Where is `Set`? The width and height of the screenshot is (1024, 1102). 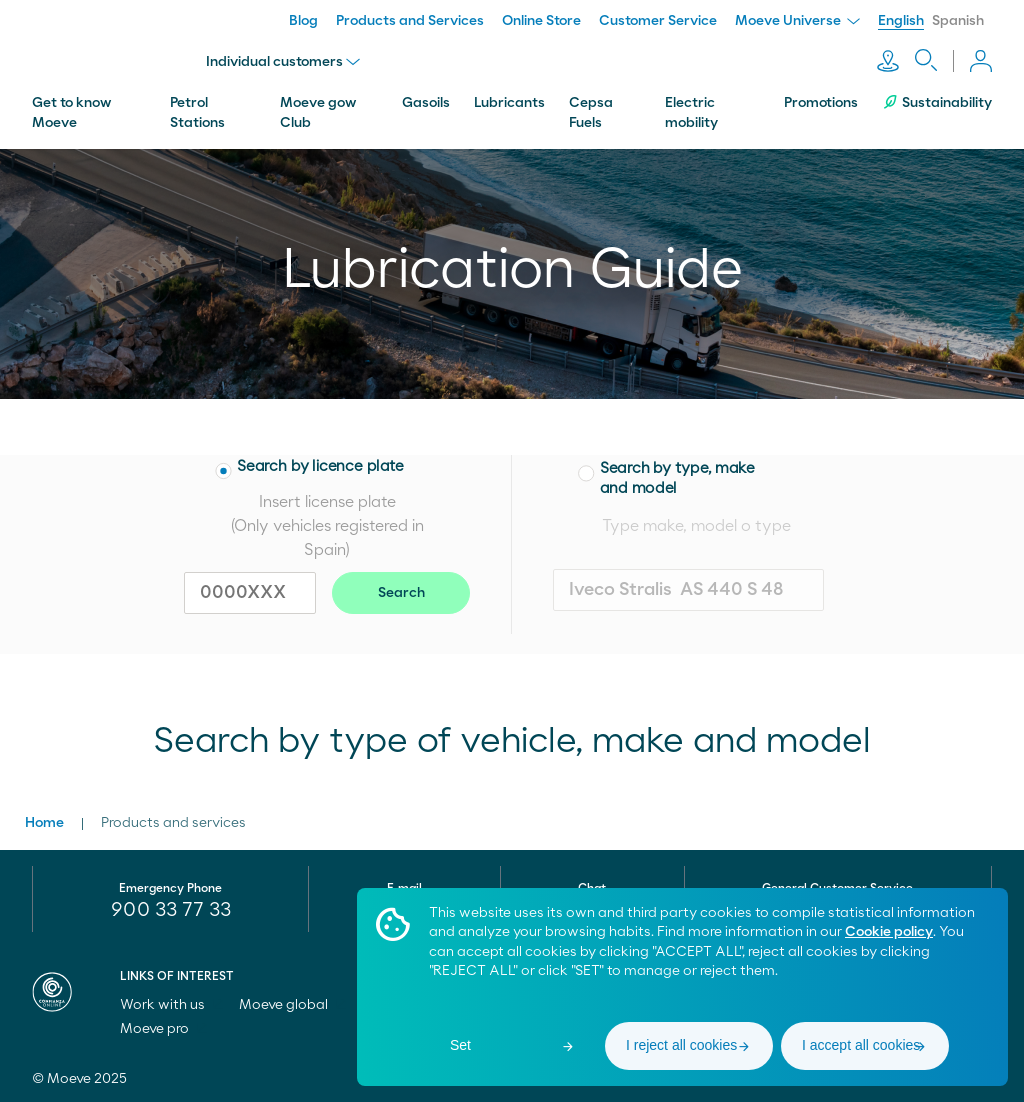
Set is located at coordinates (460, 1045).